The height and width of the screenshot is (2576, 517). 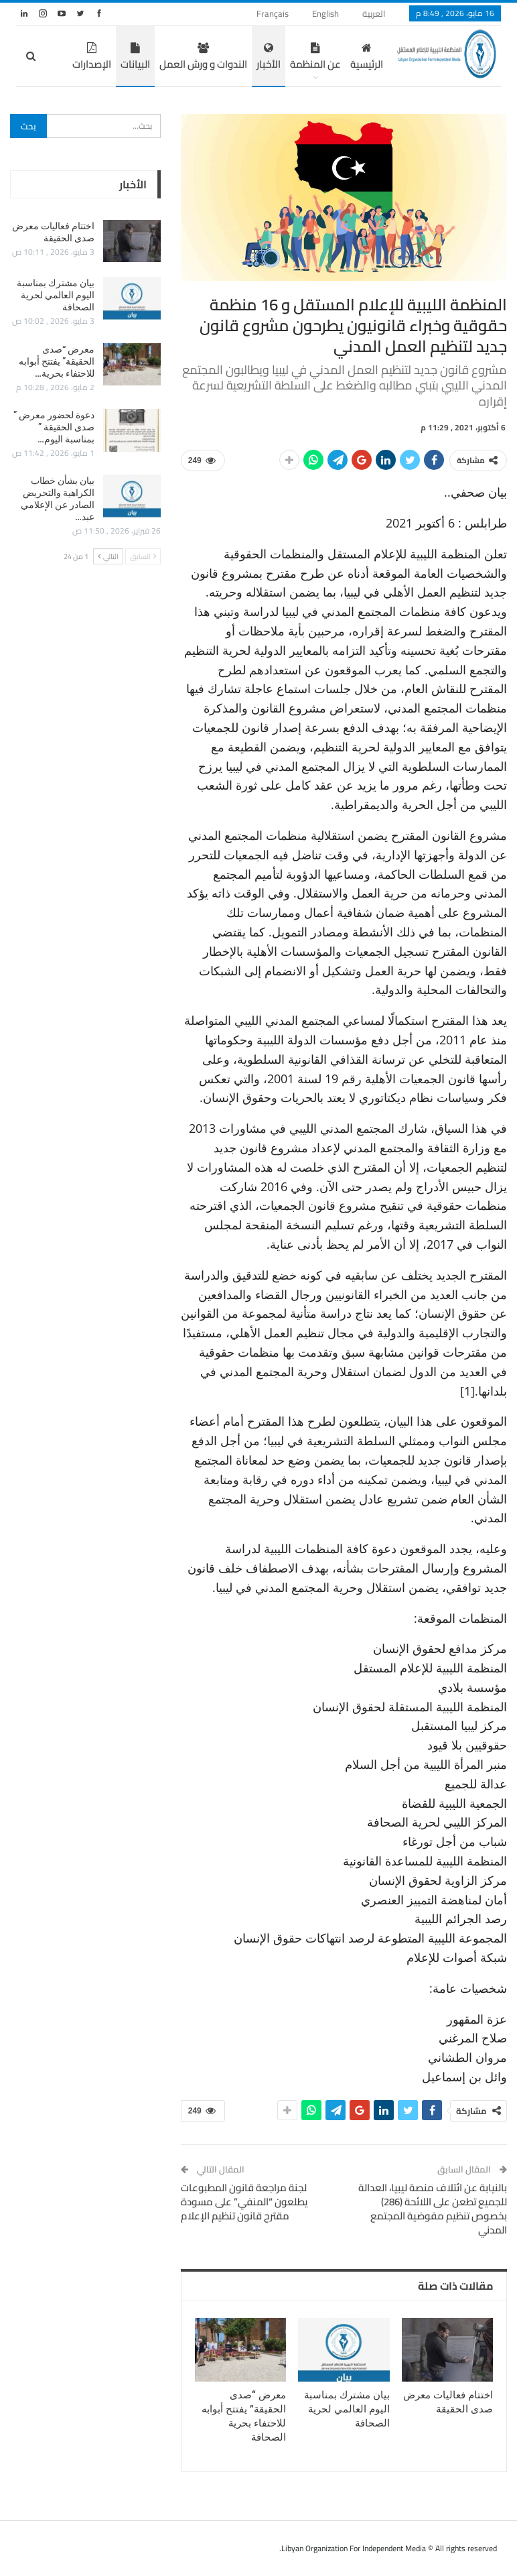 I want to click on الندوات و ورش العمل, so click(x=163, y=58).